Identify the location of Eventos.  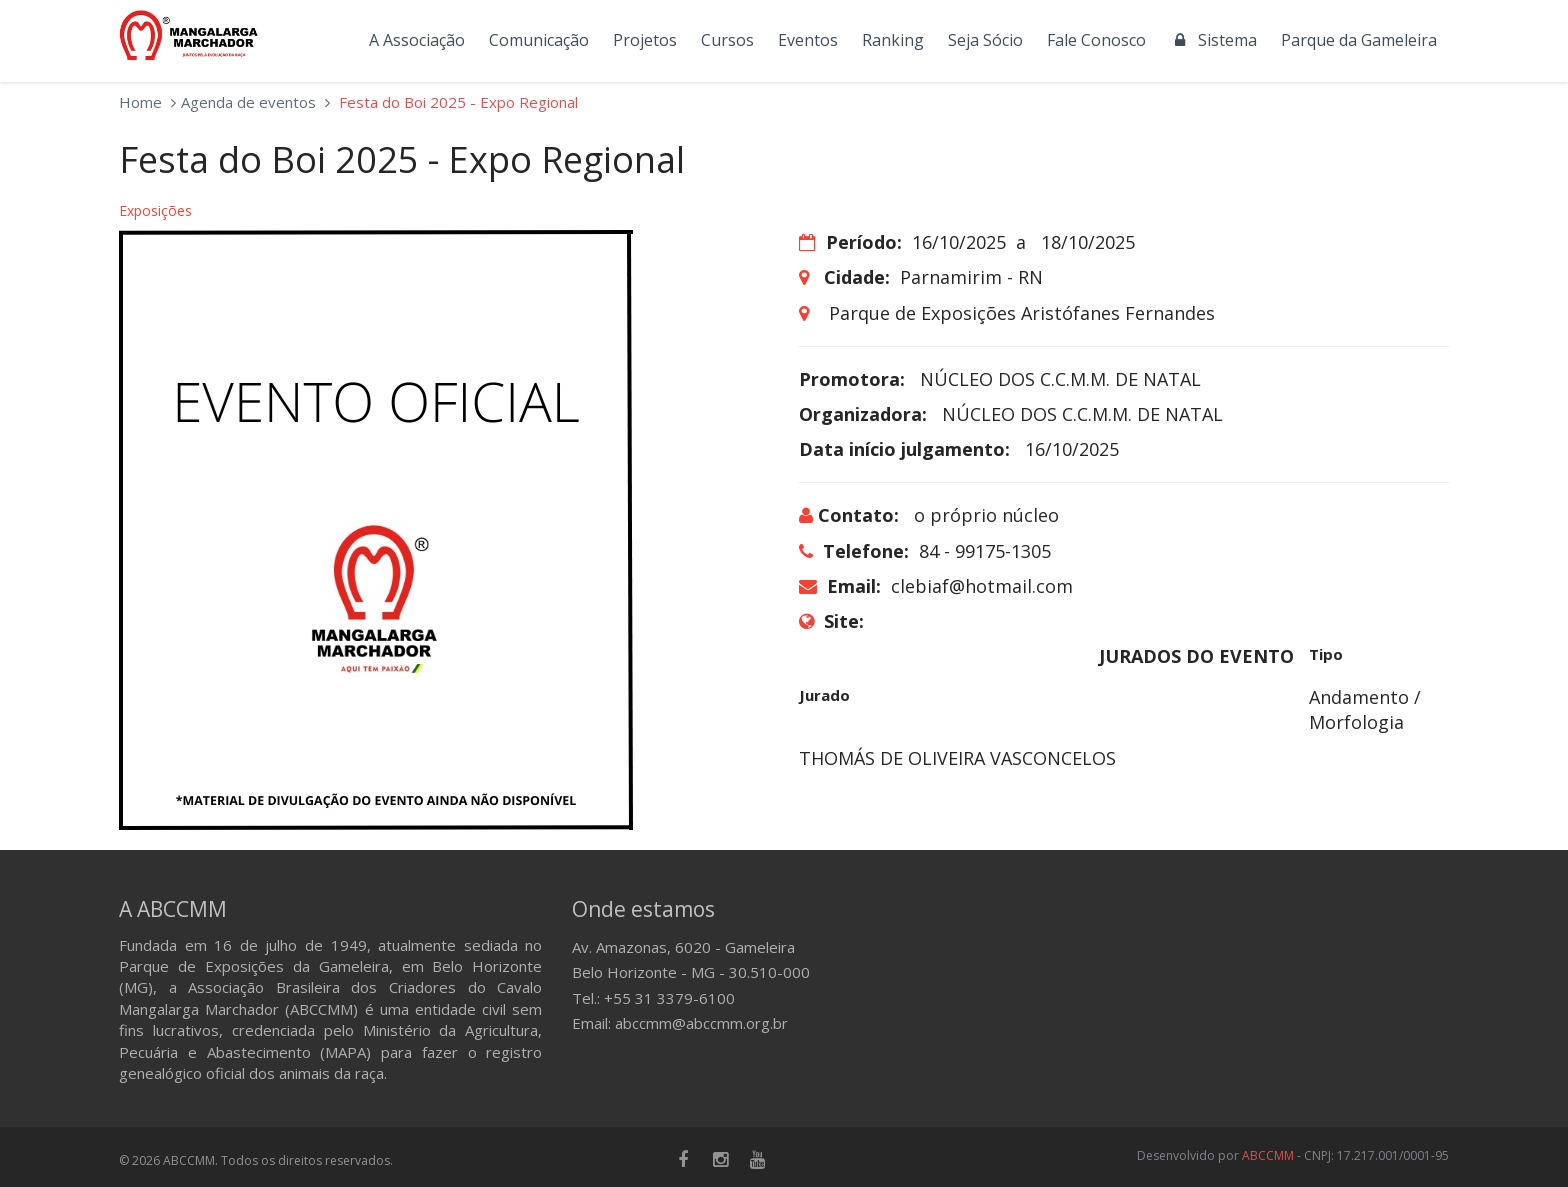
(808, 40).